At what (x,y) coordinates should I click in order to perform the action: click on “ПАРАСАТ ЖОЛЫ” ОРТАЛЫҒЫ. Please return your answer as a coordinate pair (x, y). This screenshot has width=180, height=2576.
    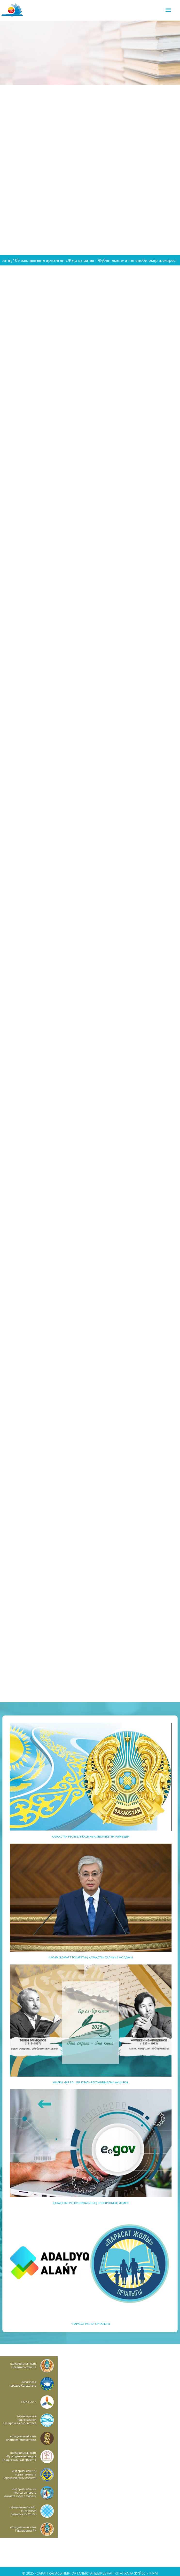
    Looking at the image, I should click on (90, 2324).